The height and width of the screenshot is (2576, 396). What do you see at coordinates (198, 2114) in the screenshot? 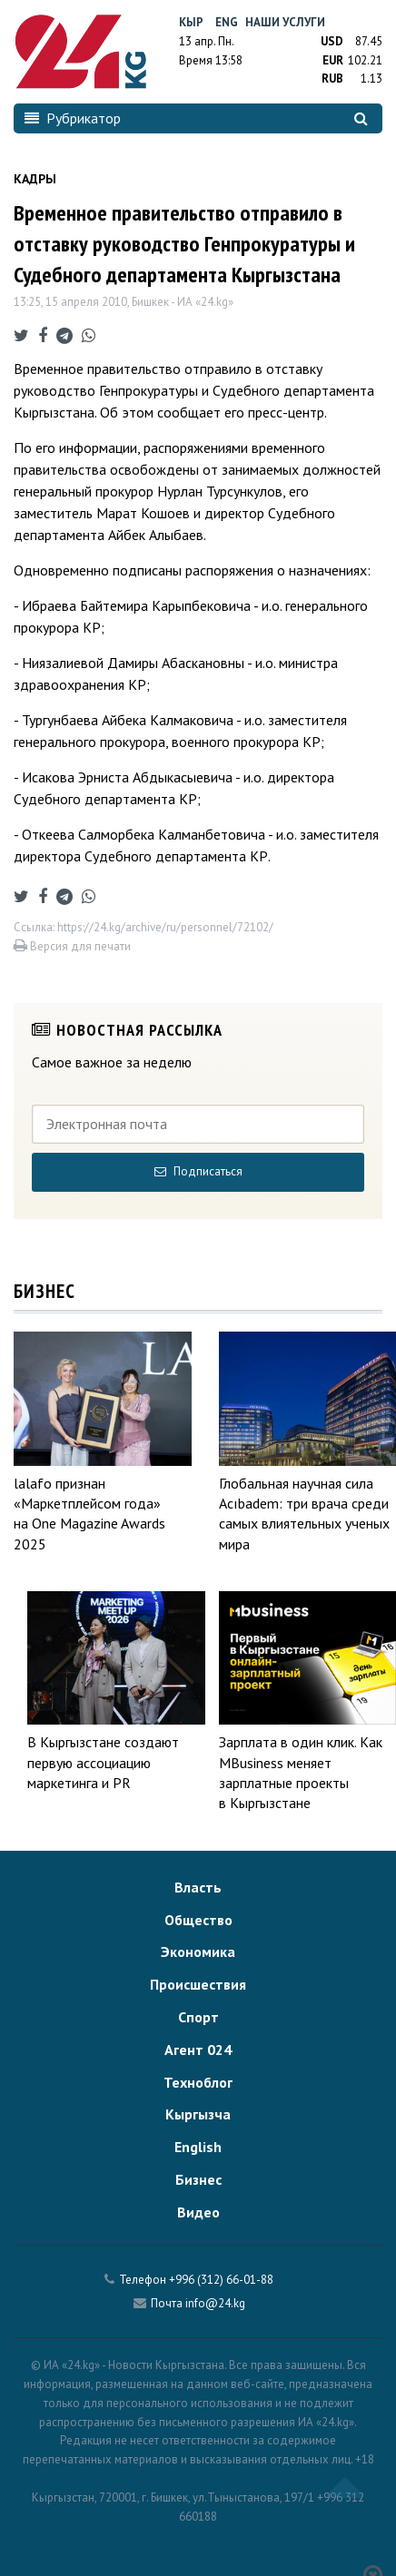
I see `Кыргызча` at bounding box center [198, 2114].